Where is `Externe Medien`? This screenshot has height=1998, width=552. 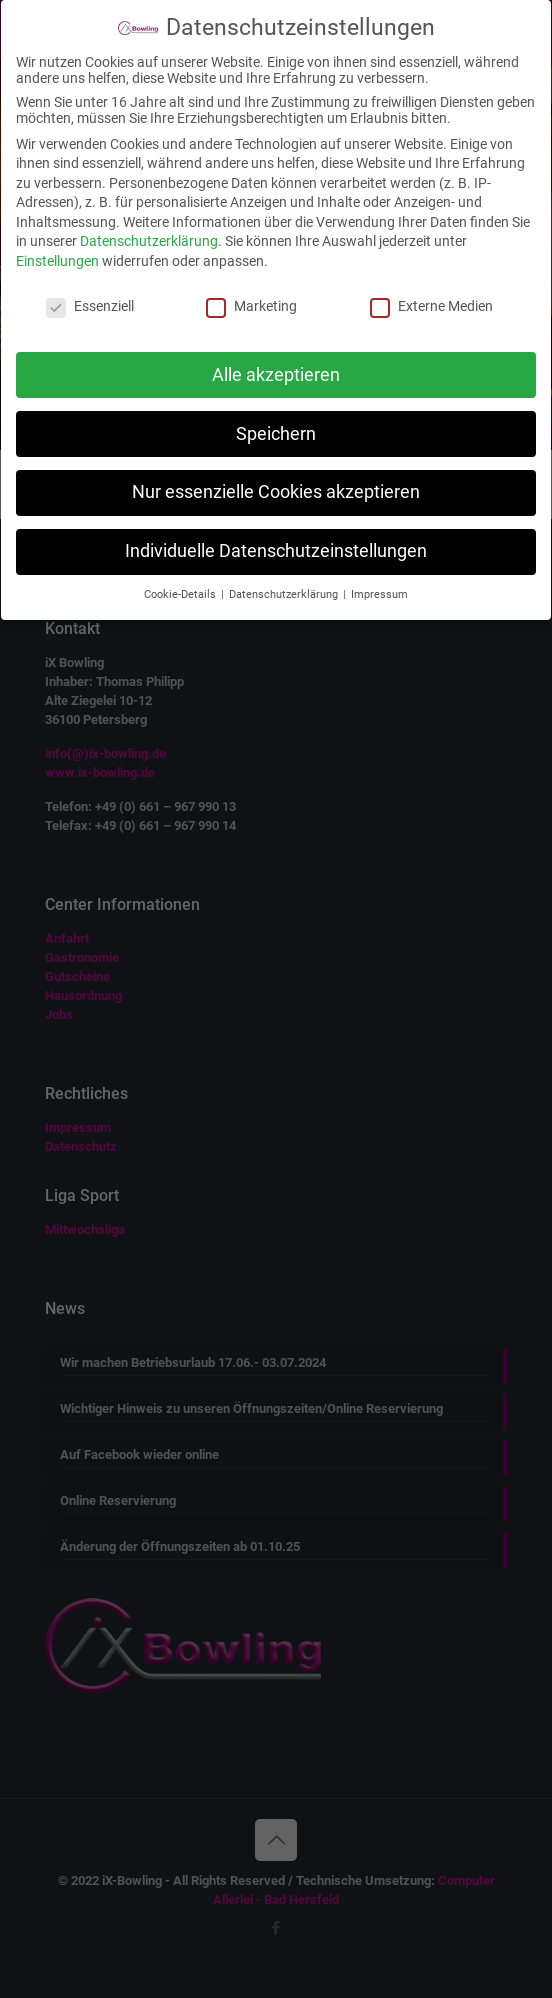 Externe Medien is located at coordinates (431, 306).